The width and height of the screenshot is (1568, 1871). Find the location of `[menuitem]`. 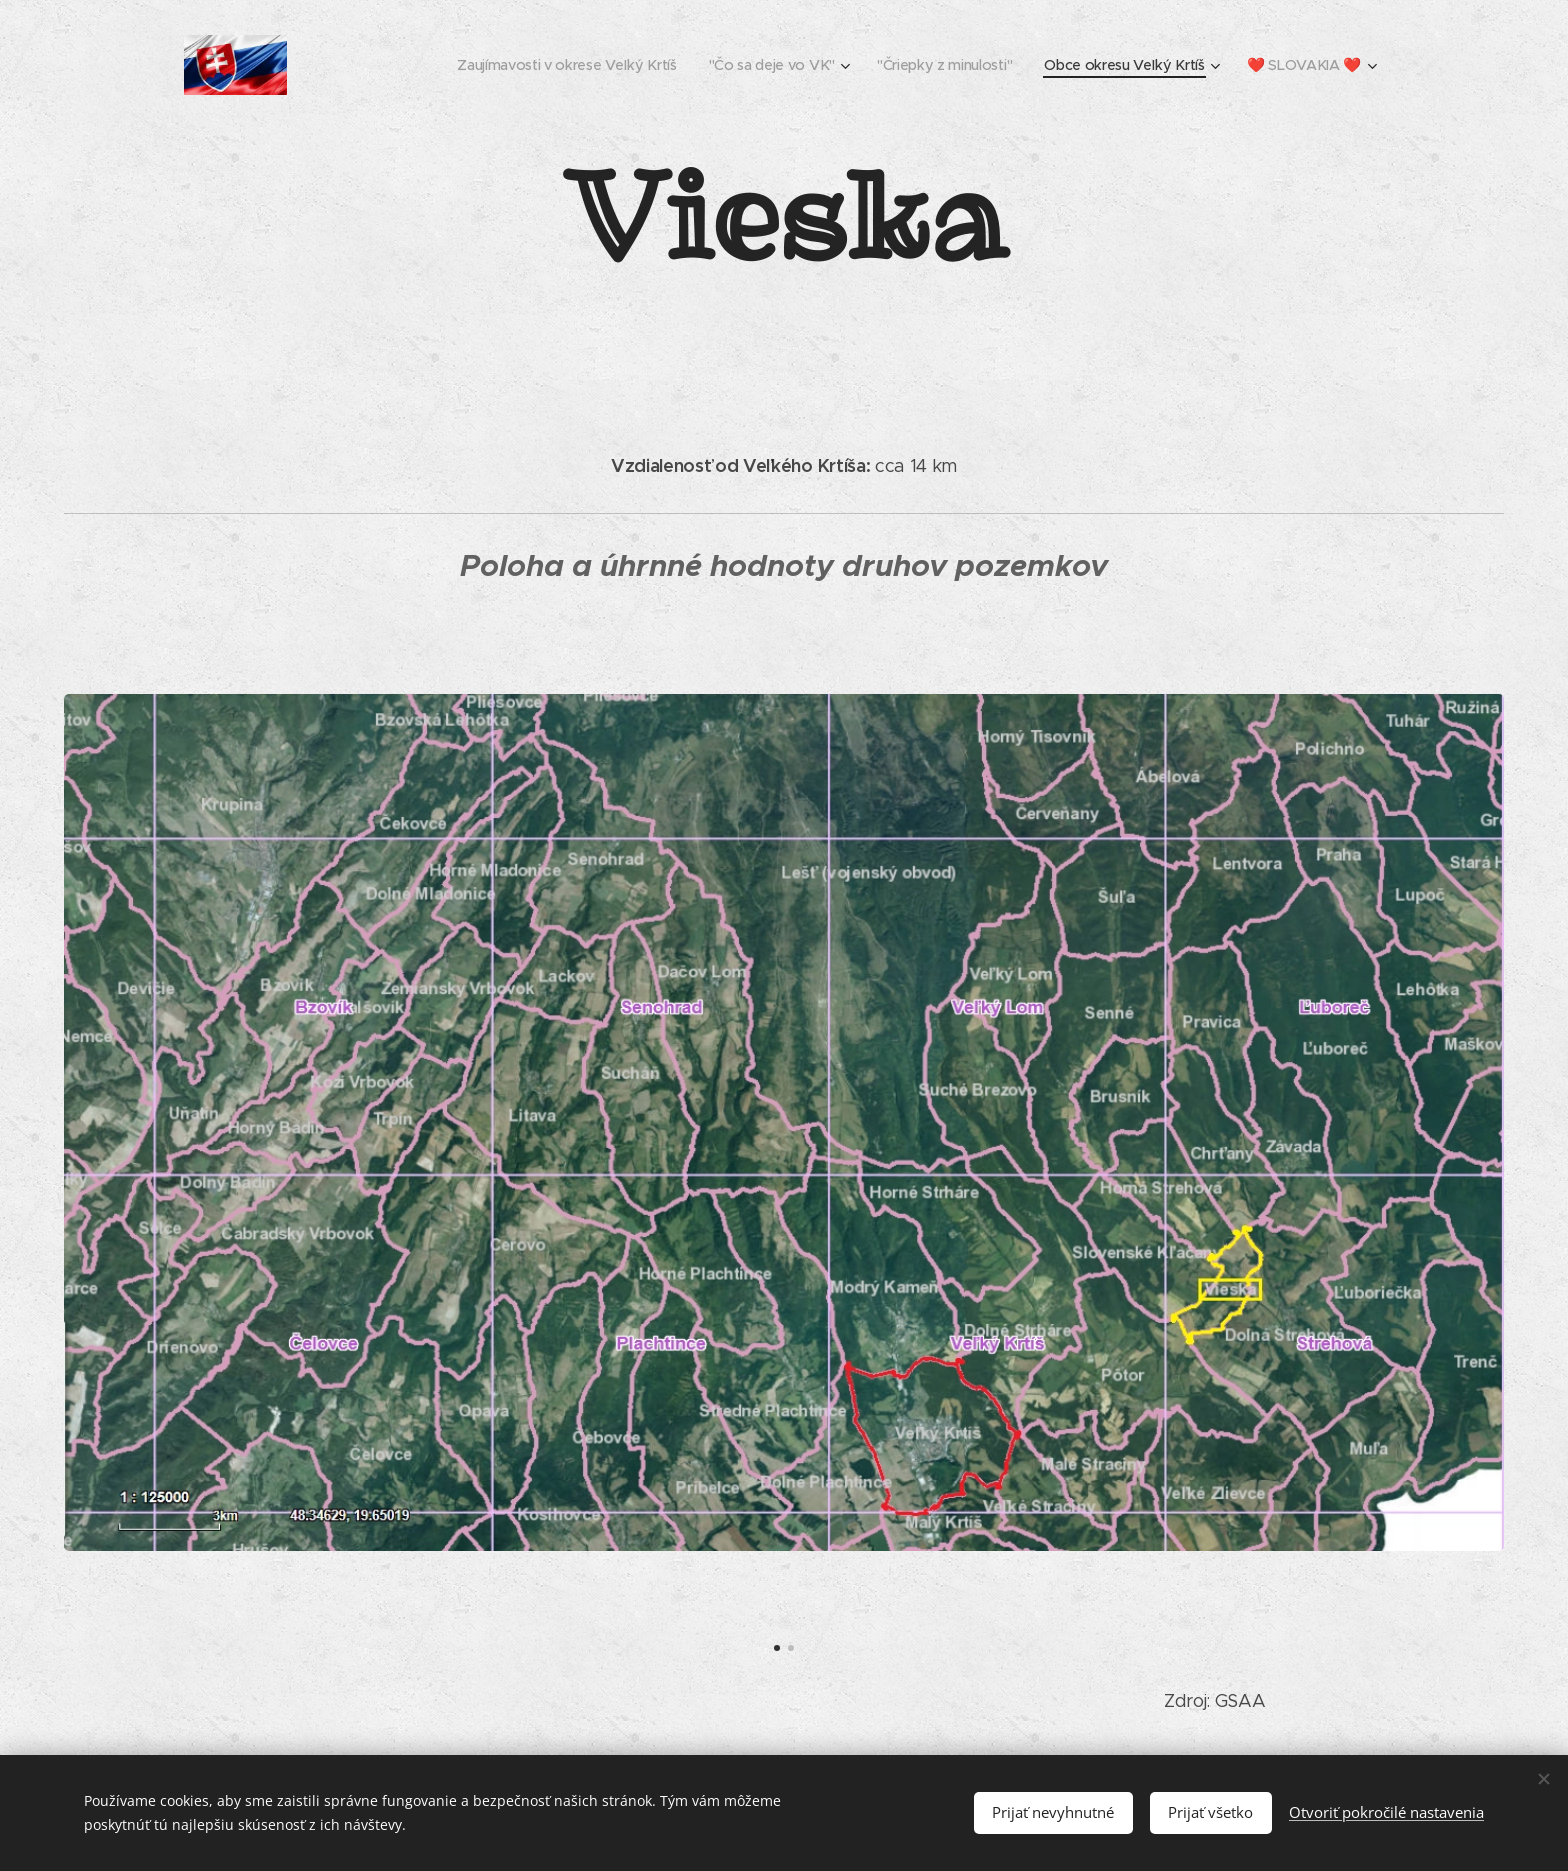

[menuitem] is located at coordinates (562, 65).